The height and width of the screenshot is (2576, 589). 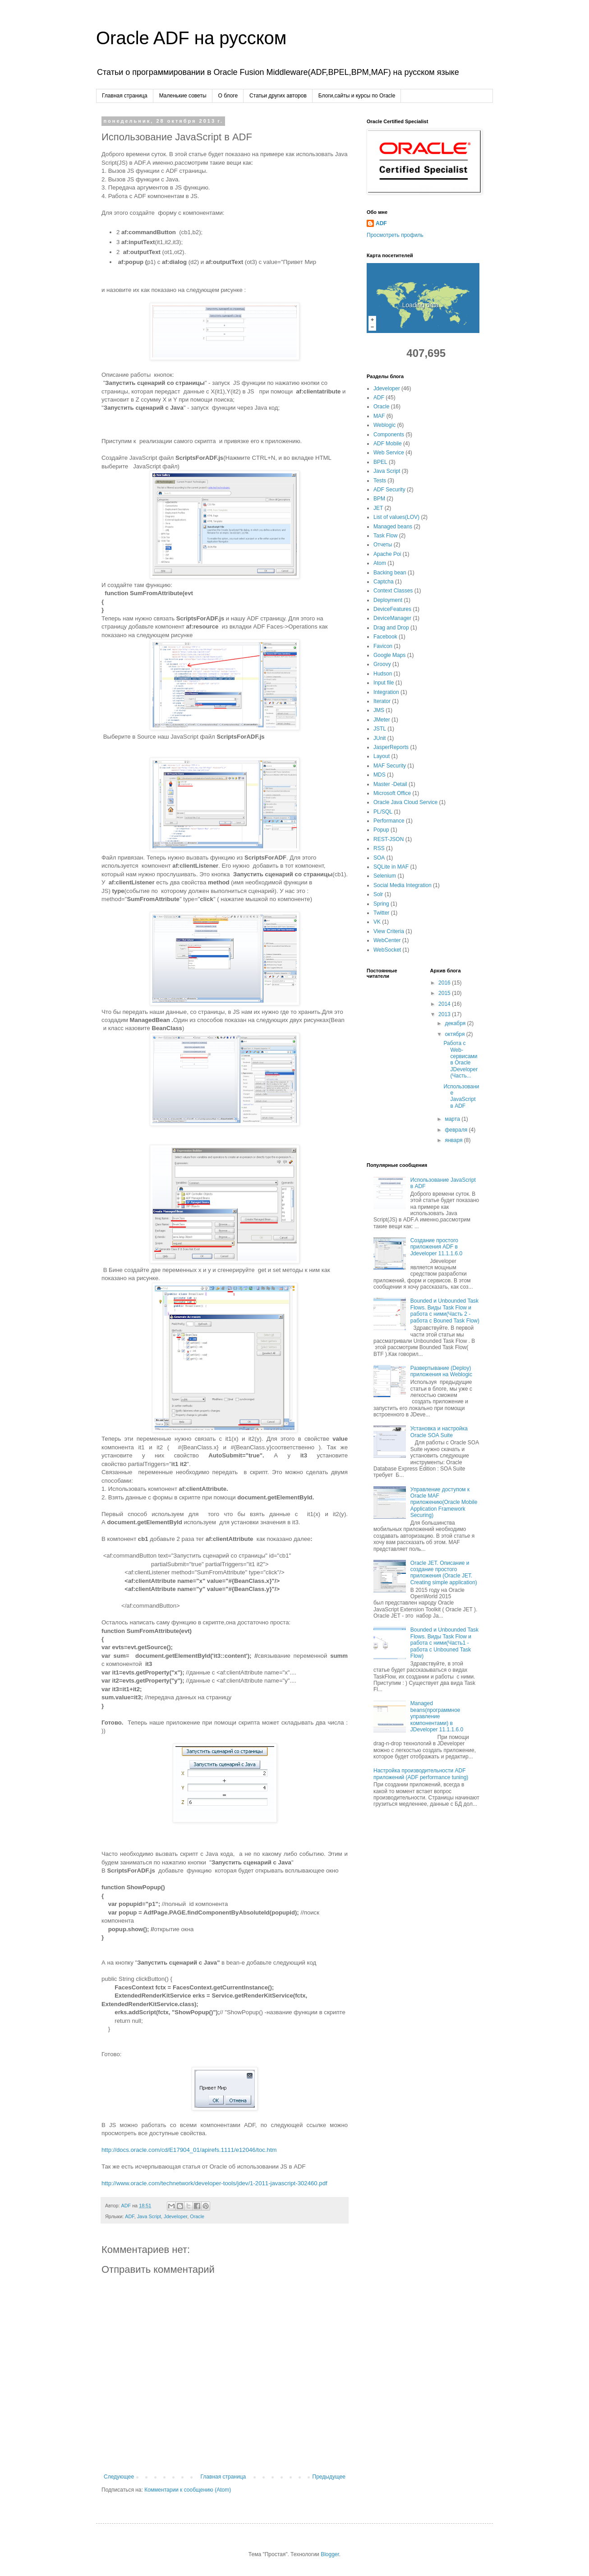 I want to click on Следующее, so click(x=119, y=2477).